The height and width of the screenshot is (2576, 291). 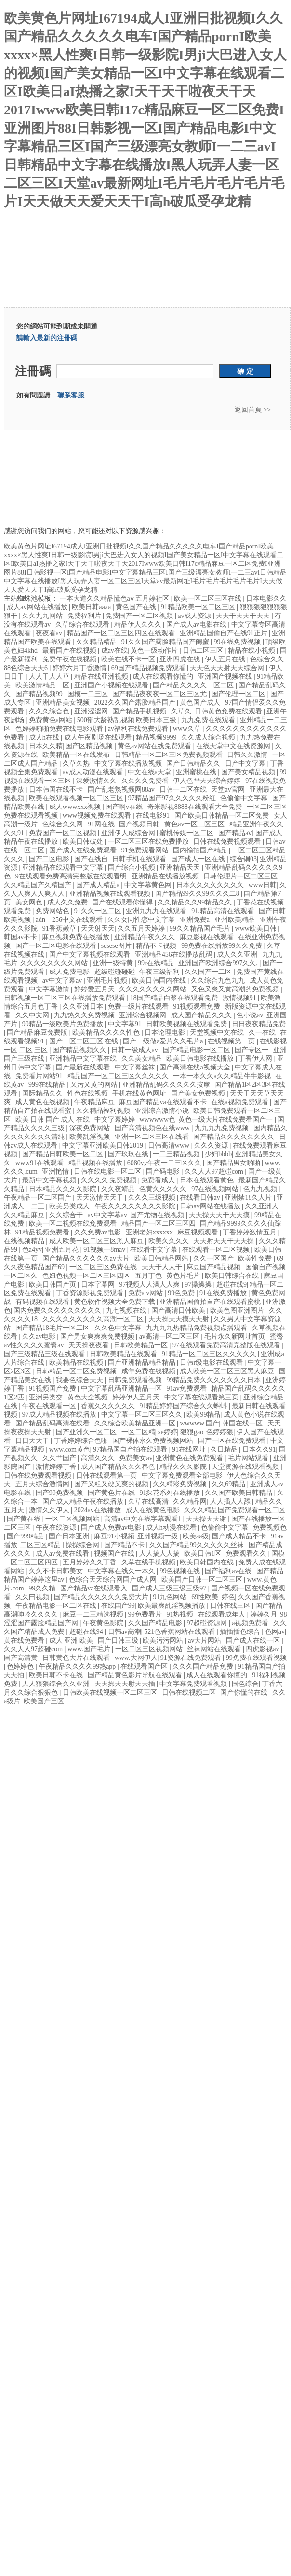 What do you see at coordinates (245, 1683) in the screenshot?
I see `国色综合` at bounding box center [245, 1683].